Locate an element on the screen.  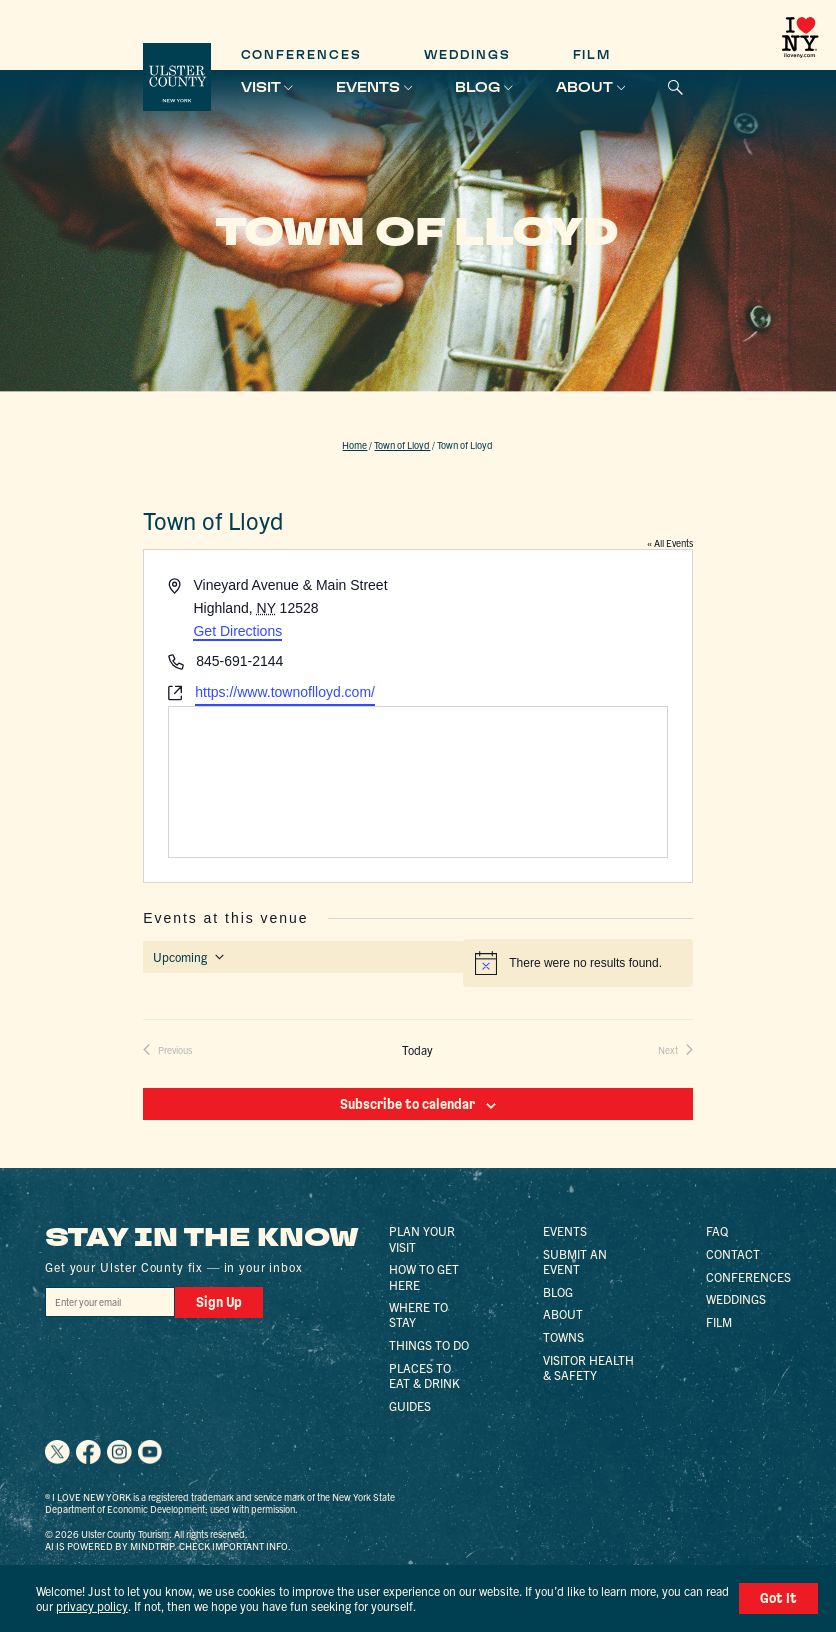
Guides is located at coordinates (410, 1405).